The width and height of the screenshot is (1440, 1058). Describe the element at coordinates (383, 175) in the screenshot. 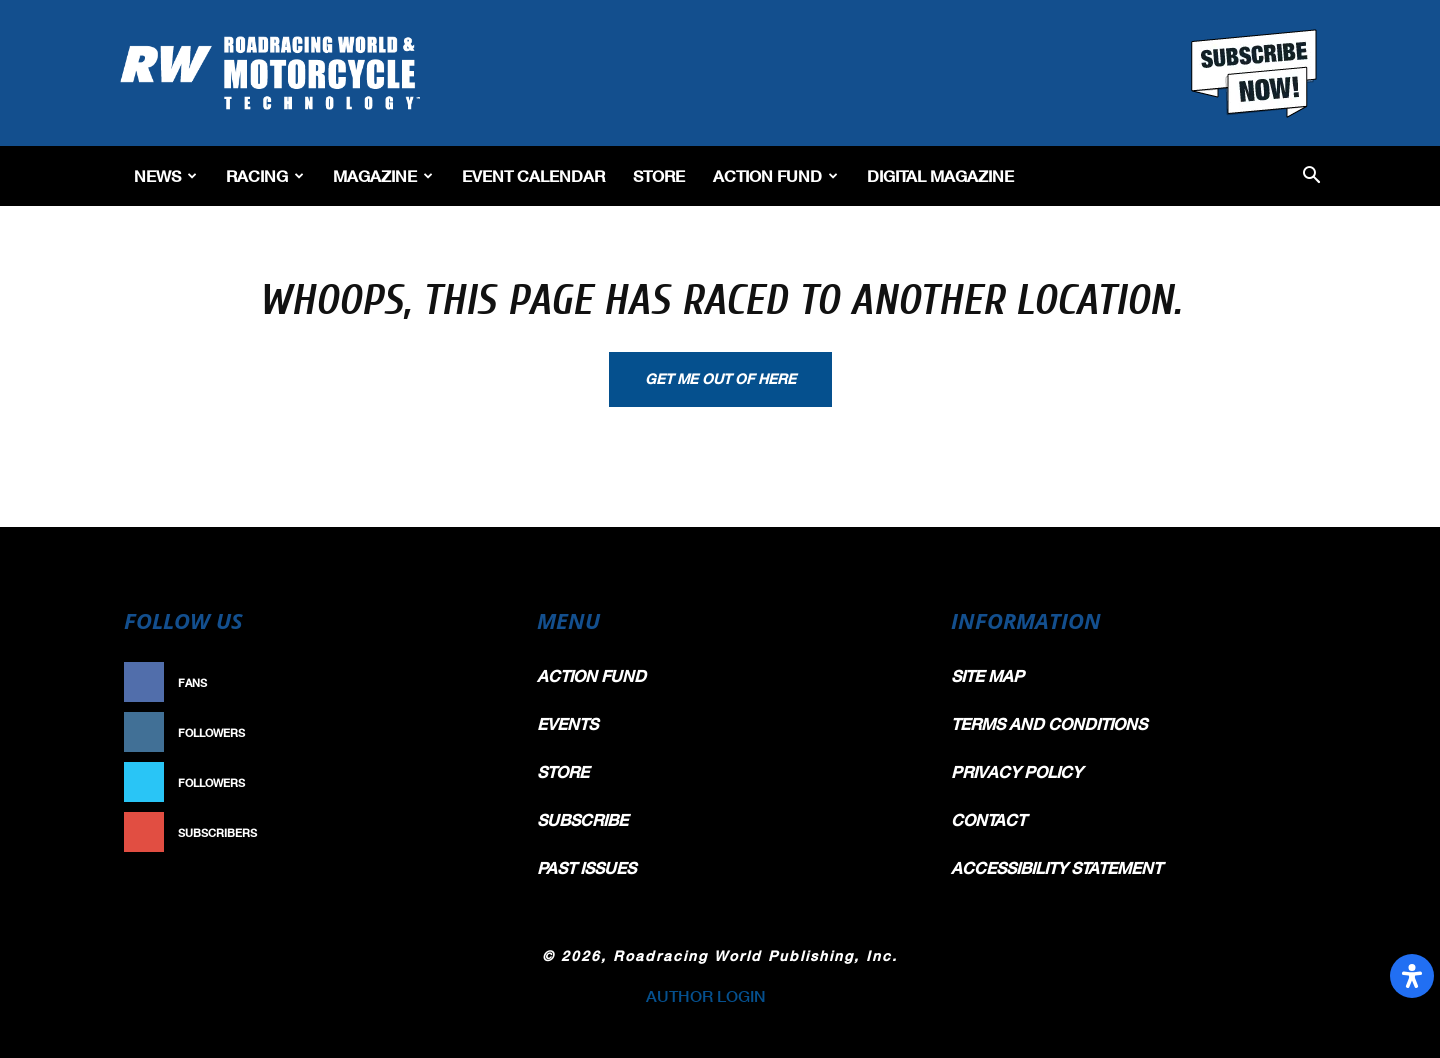

I see `Magazine` at that location.